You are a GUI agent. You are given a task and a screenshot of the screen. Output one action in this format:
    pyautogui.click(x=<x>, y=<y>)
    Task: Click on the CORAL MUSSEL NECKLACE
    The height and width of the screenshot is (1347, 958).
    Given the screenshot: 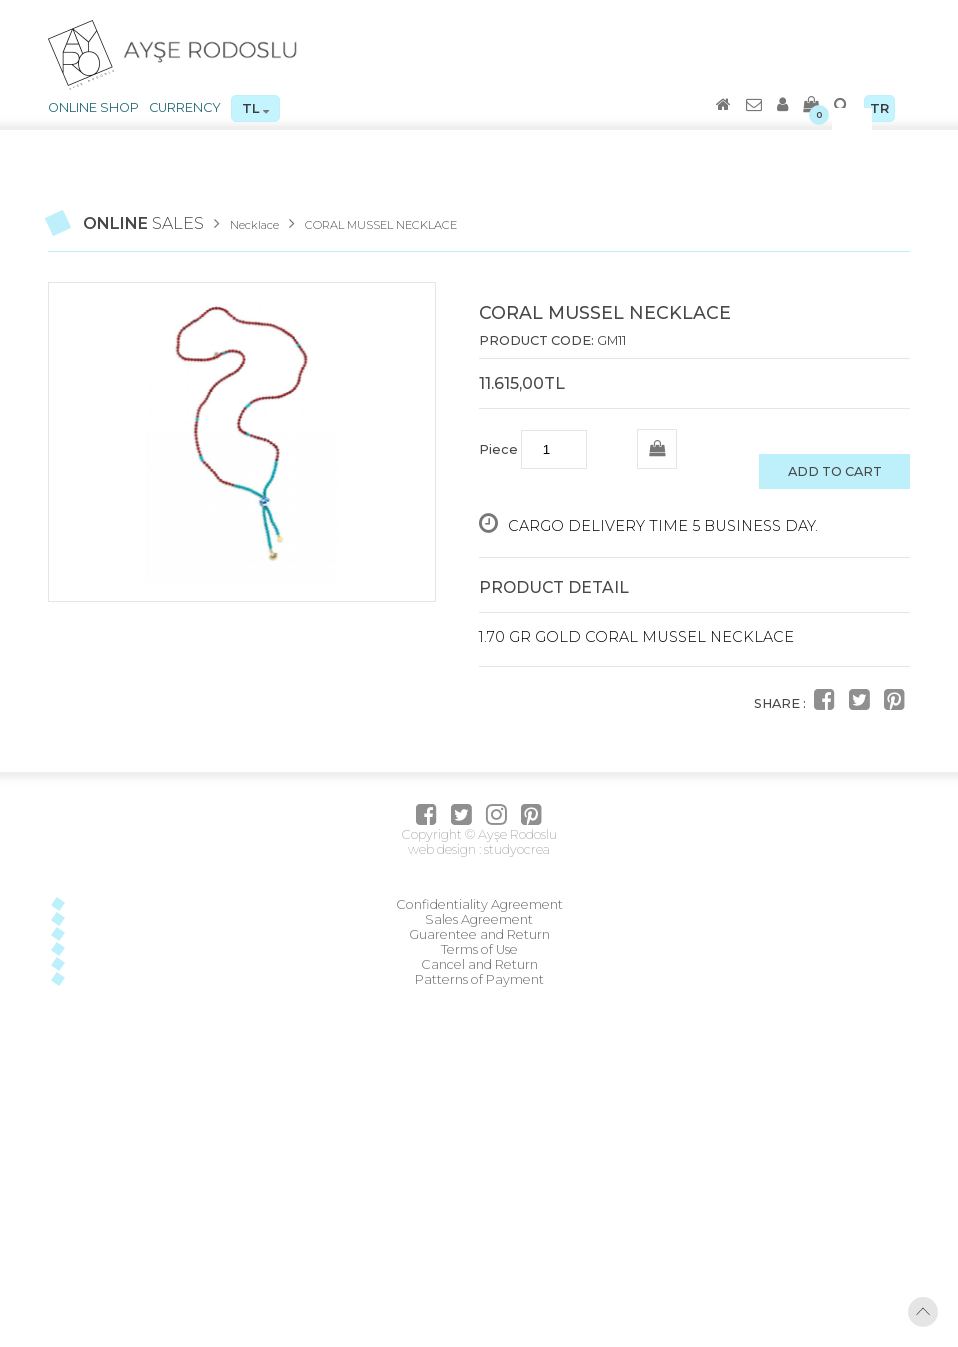 What is the action you would take?
    pyautogui.click(x=381, y=225)
    